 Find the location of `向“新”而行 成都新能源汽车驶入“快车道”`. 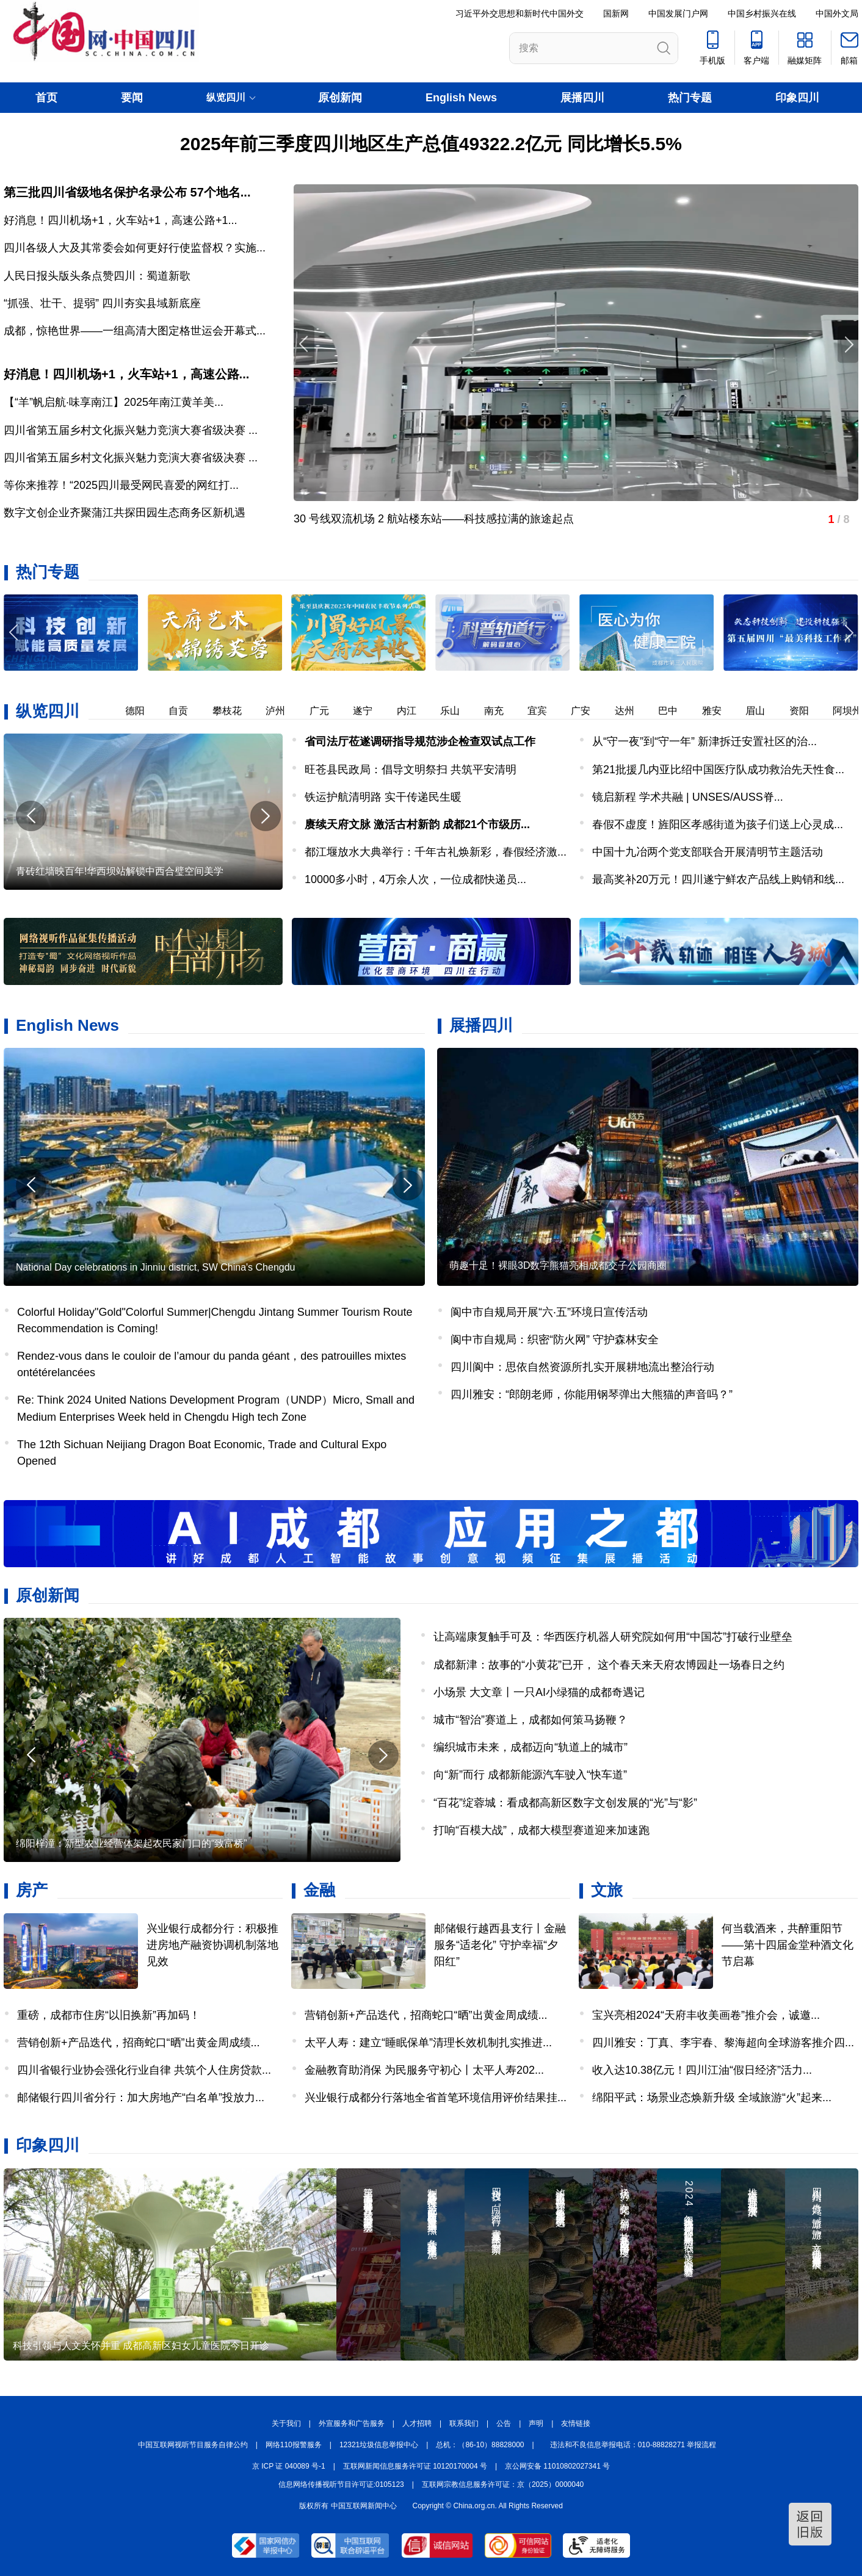

向“新”而行 成都新能源汽车驶入“快车道” is located at coordinates (530, 1775).